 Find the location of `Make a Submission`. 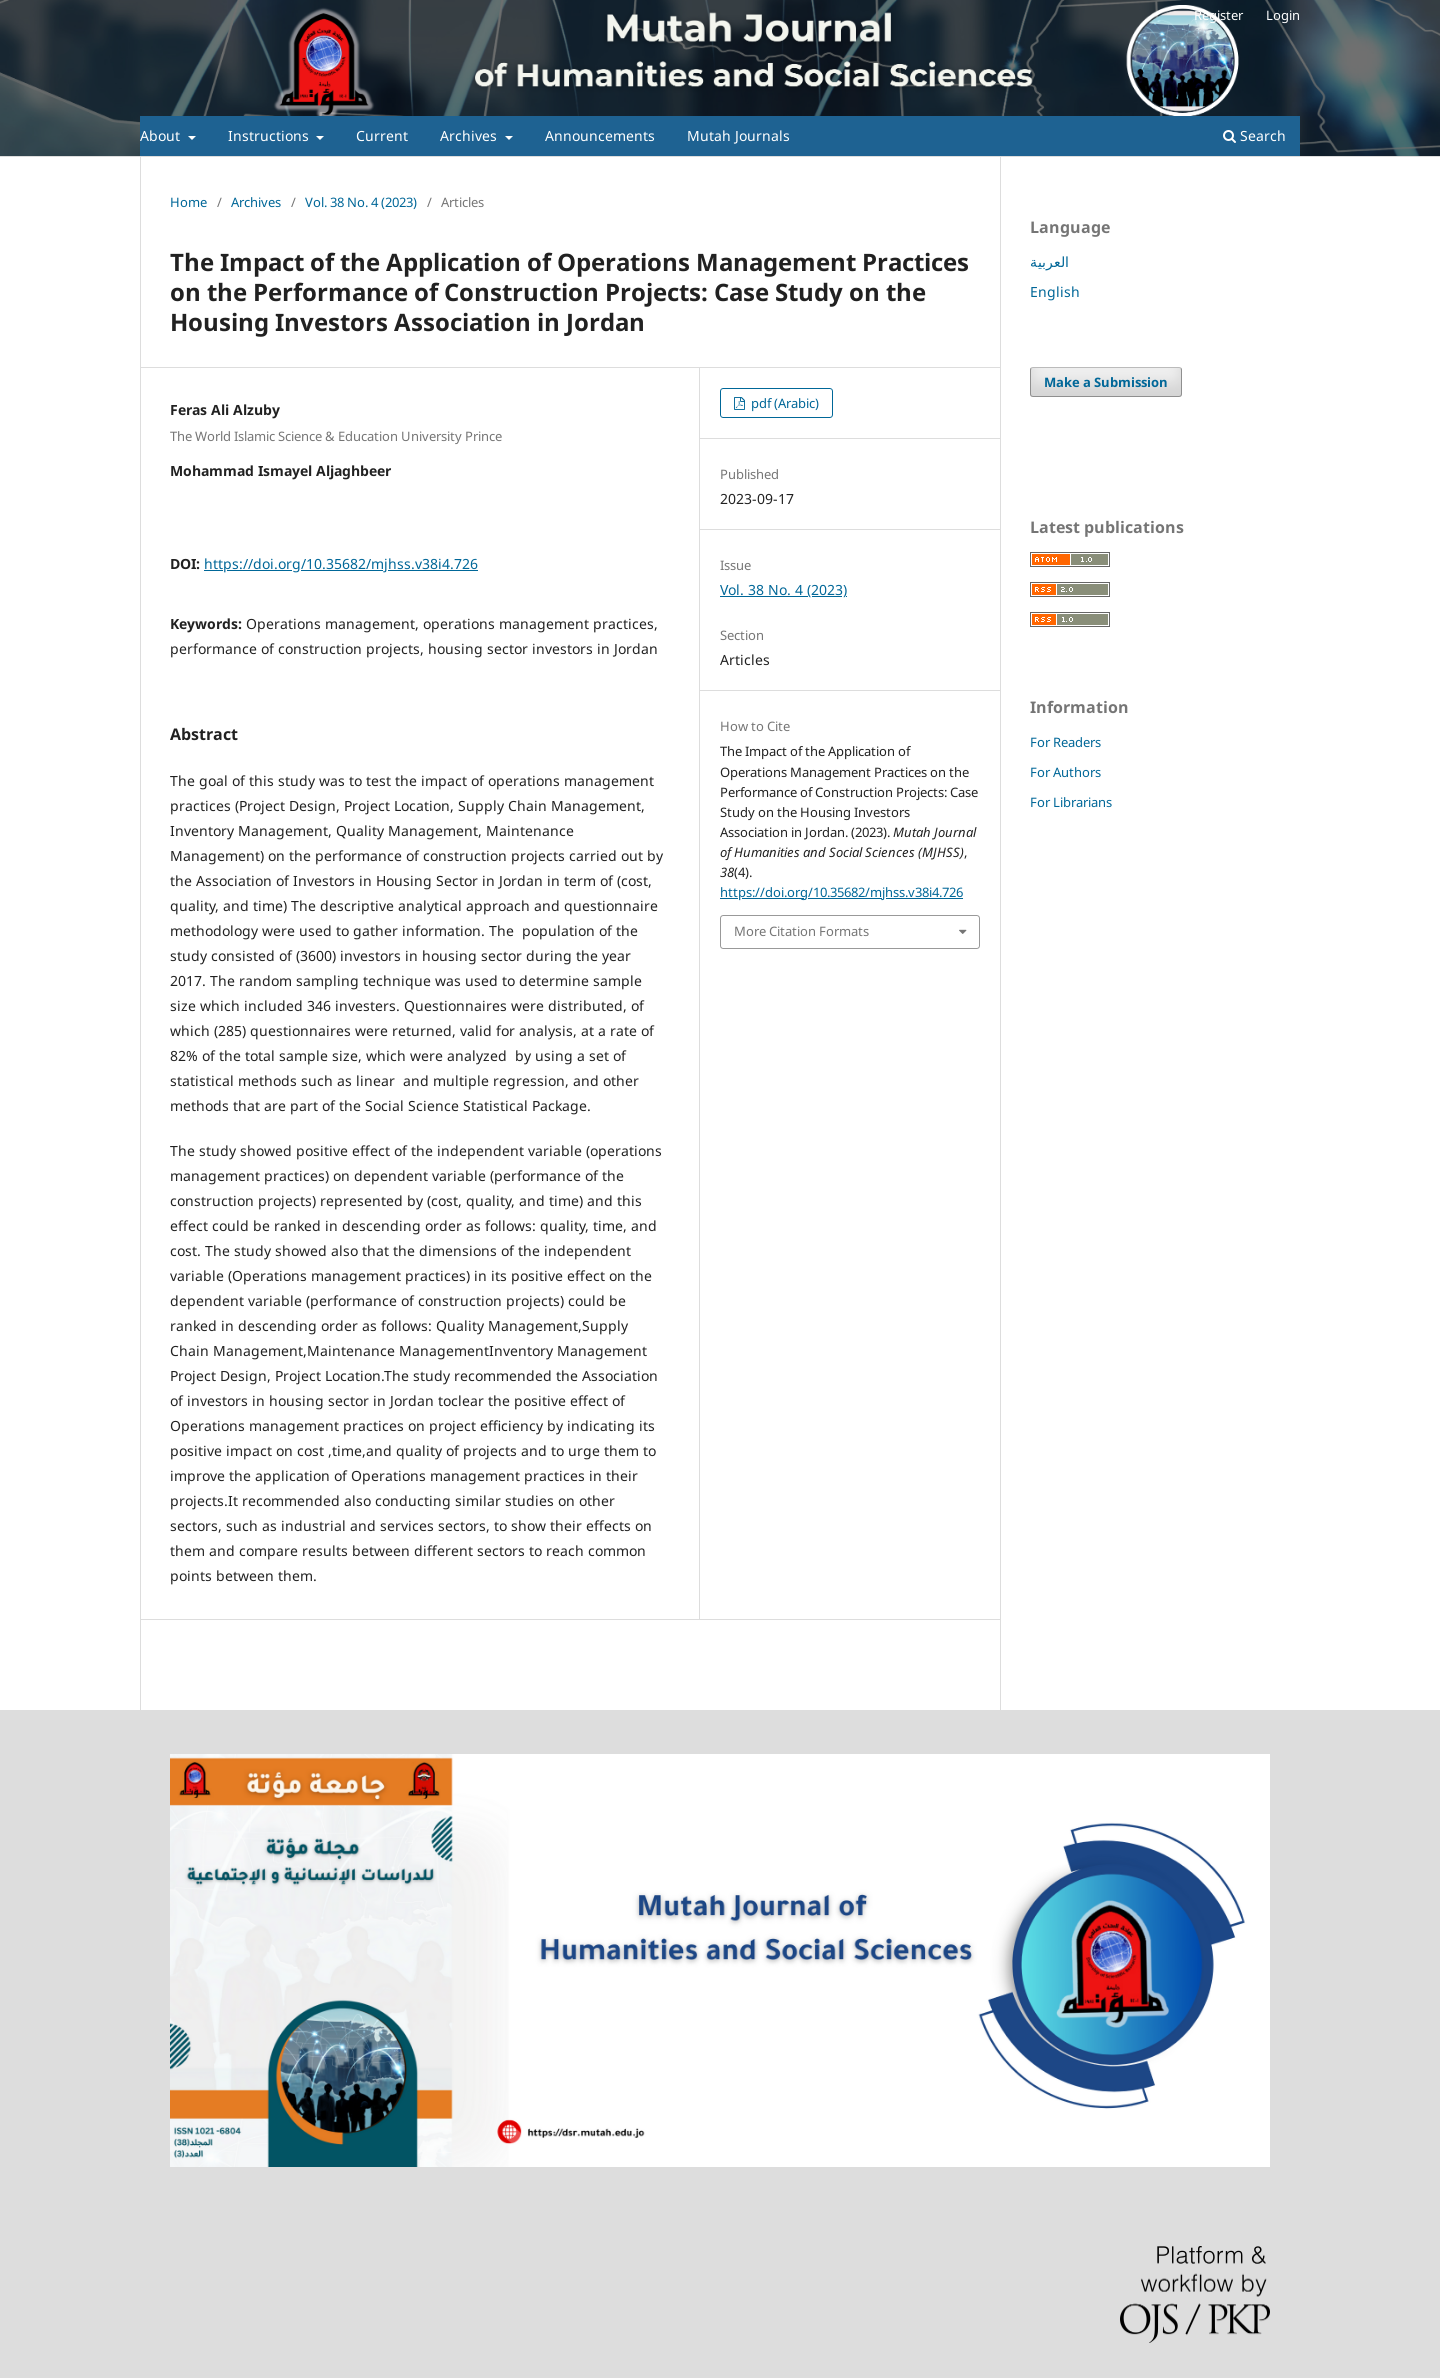

Make a Submission is located at coordinates (1106, 382).